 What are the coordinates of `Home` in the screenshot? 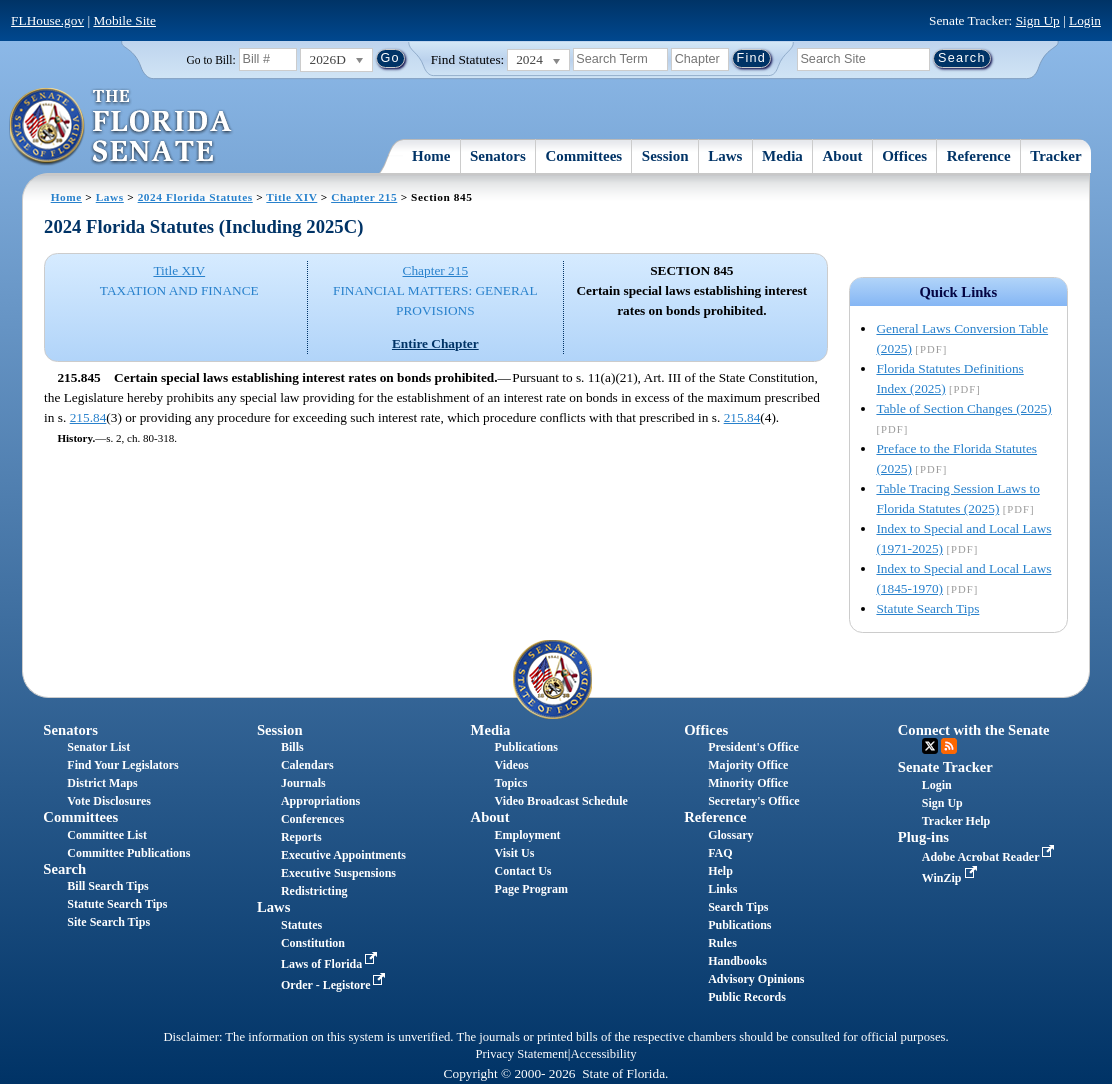 It's located at (431, 156).